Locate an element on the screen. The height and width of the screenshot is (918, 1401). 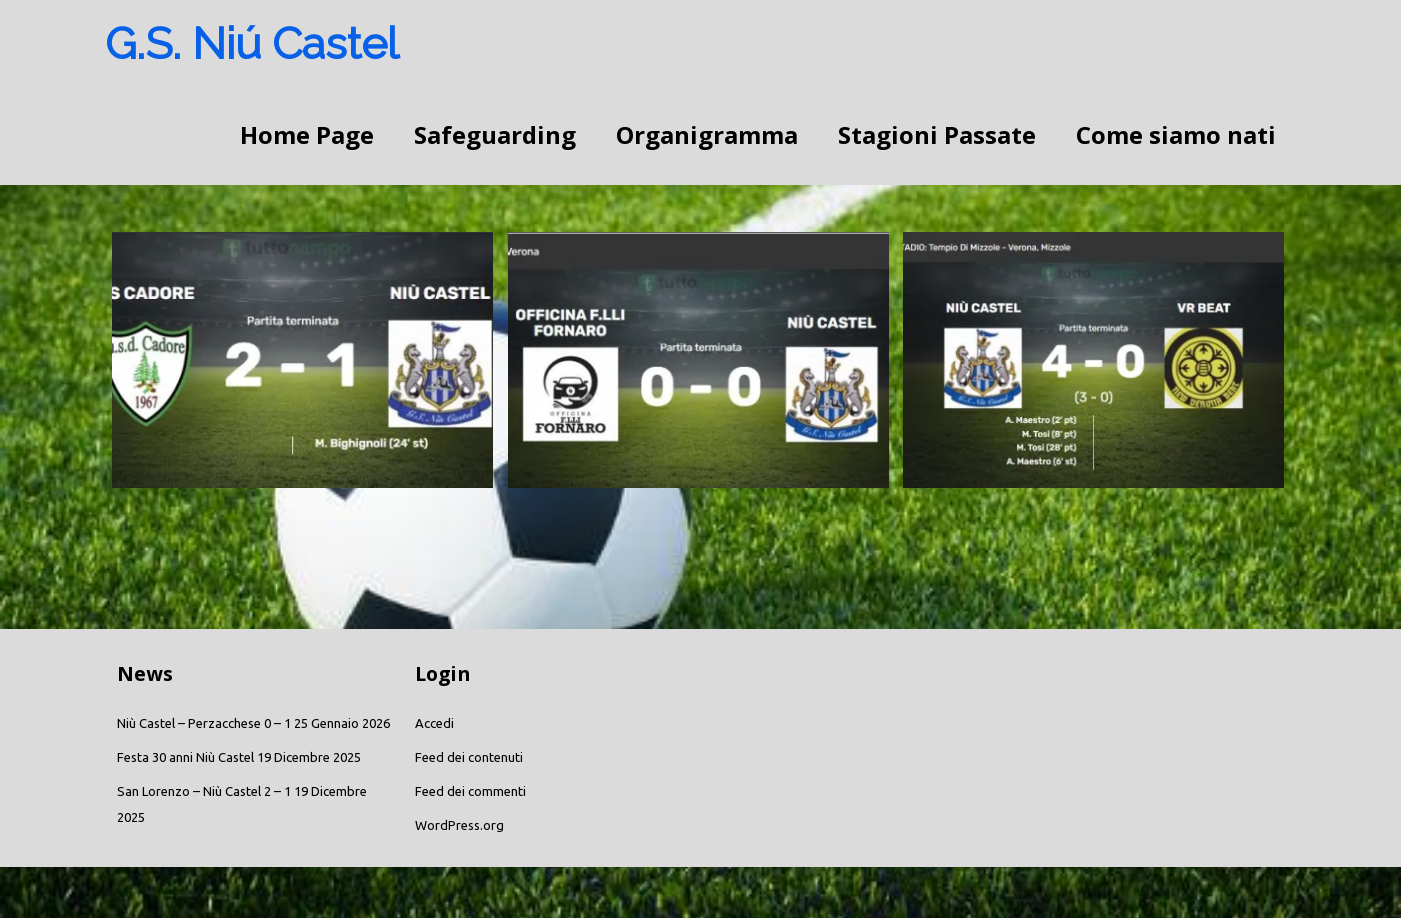
Feed dei contenuti is located at coordinates (469, 757).